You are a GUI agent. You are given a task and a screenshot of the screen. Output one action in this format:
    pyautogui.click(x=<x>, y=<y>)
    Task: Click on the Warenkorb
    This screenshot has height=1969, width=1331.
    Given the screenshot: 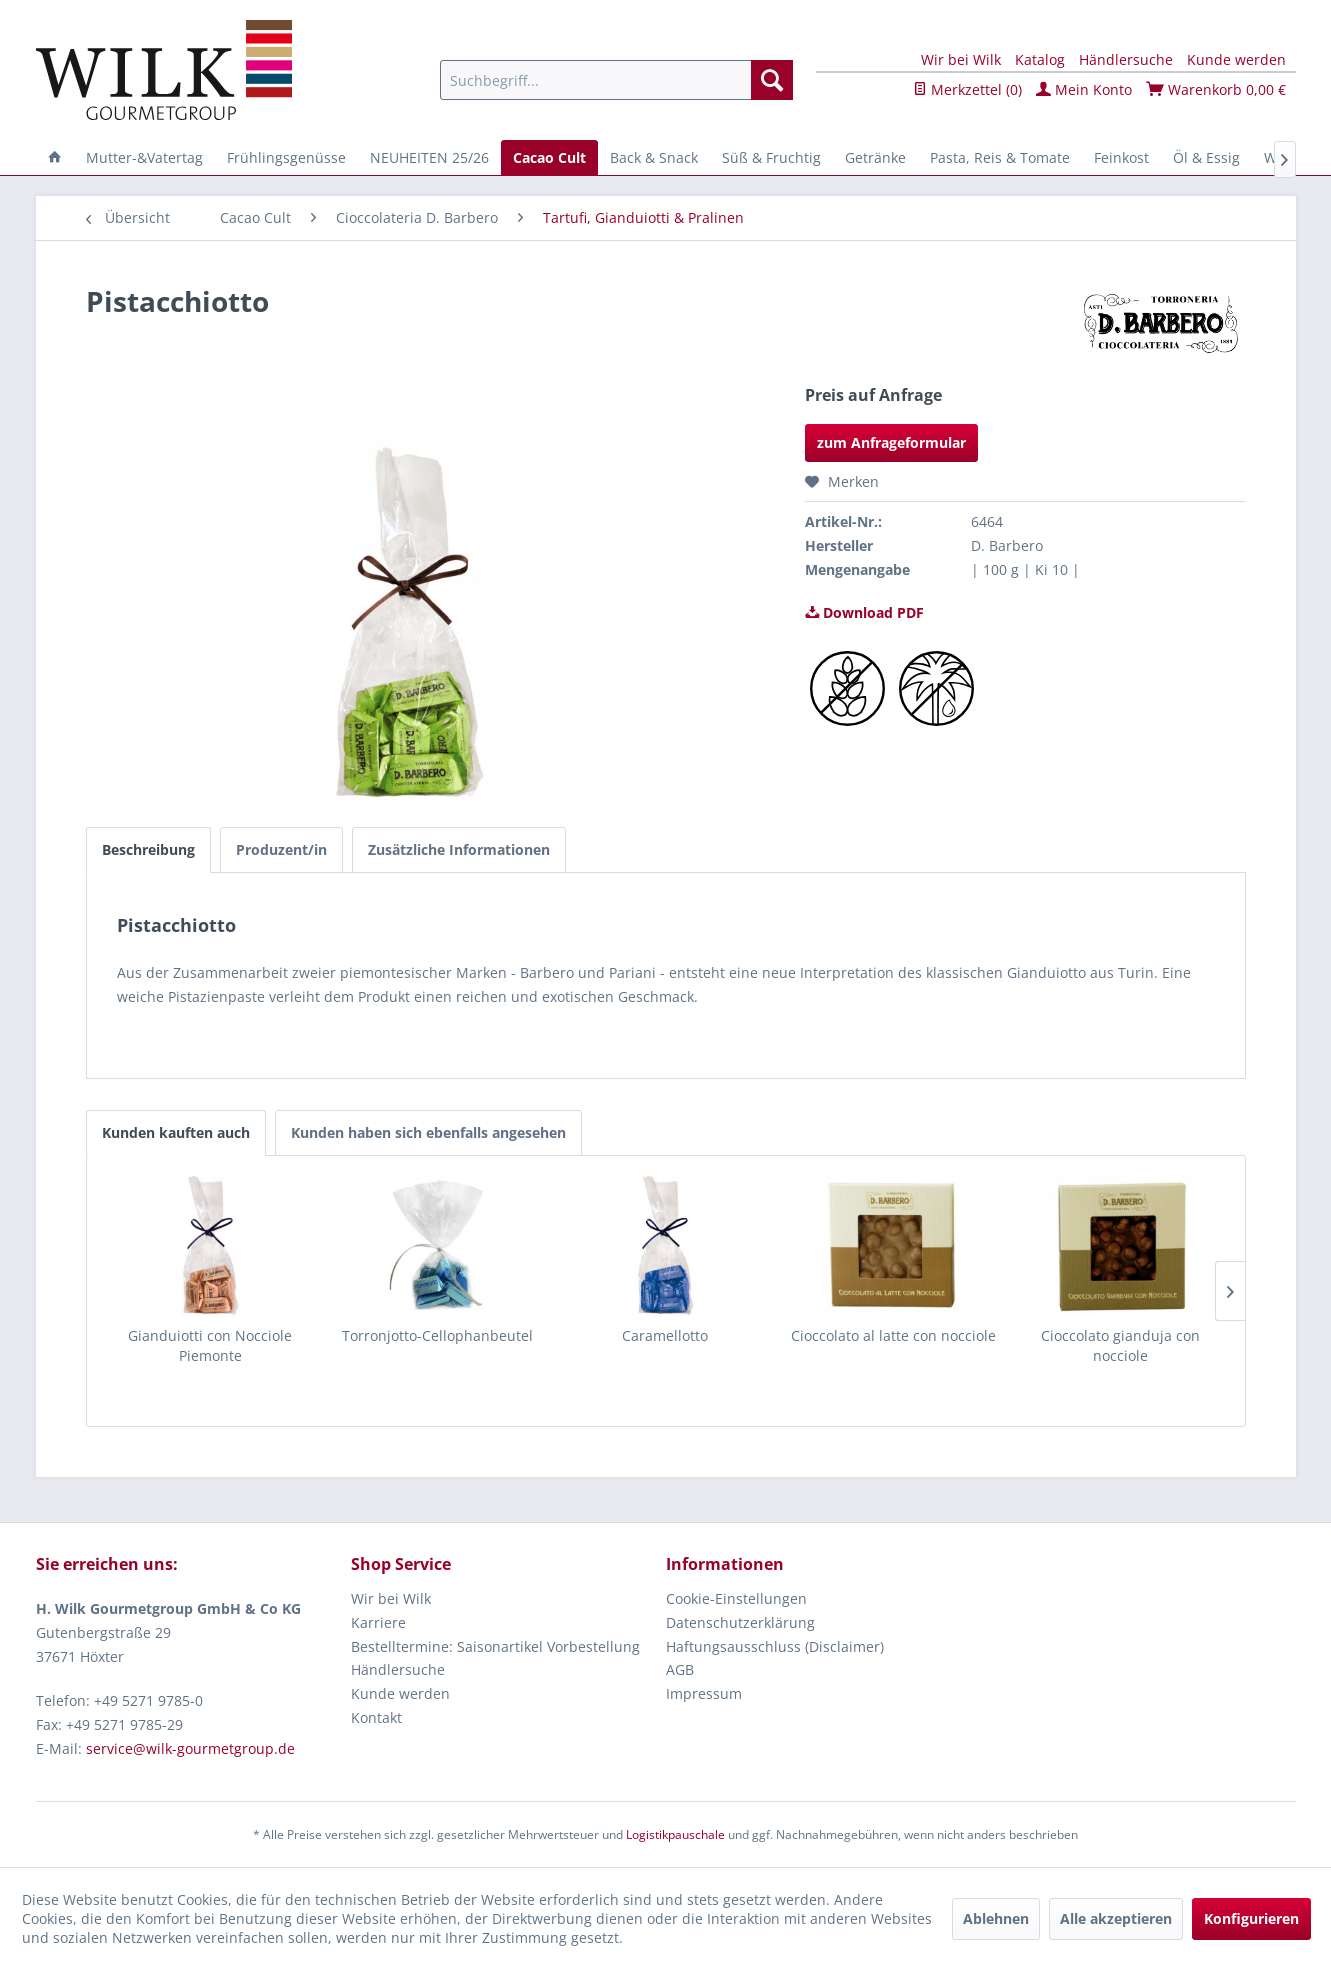 What is the action you would take?
    pyautogui.click(x=1216, y=89)
    